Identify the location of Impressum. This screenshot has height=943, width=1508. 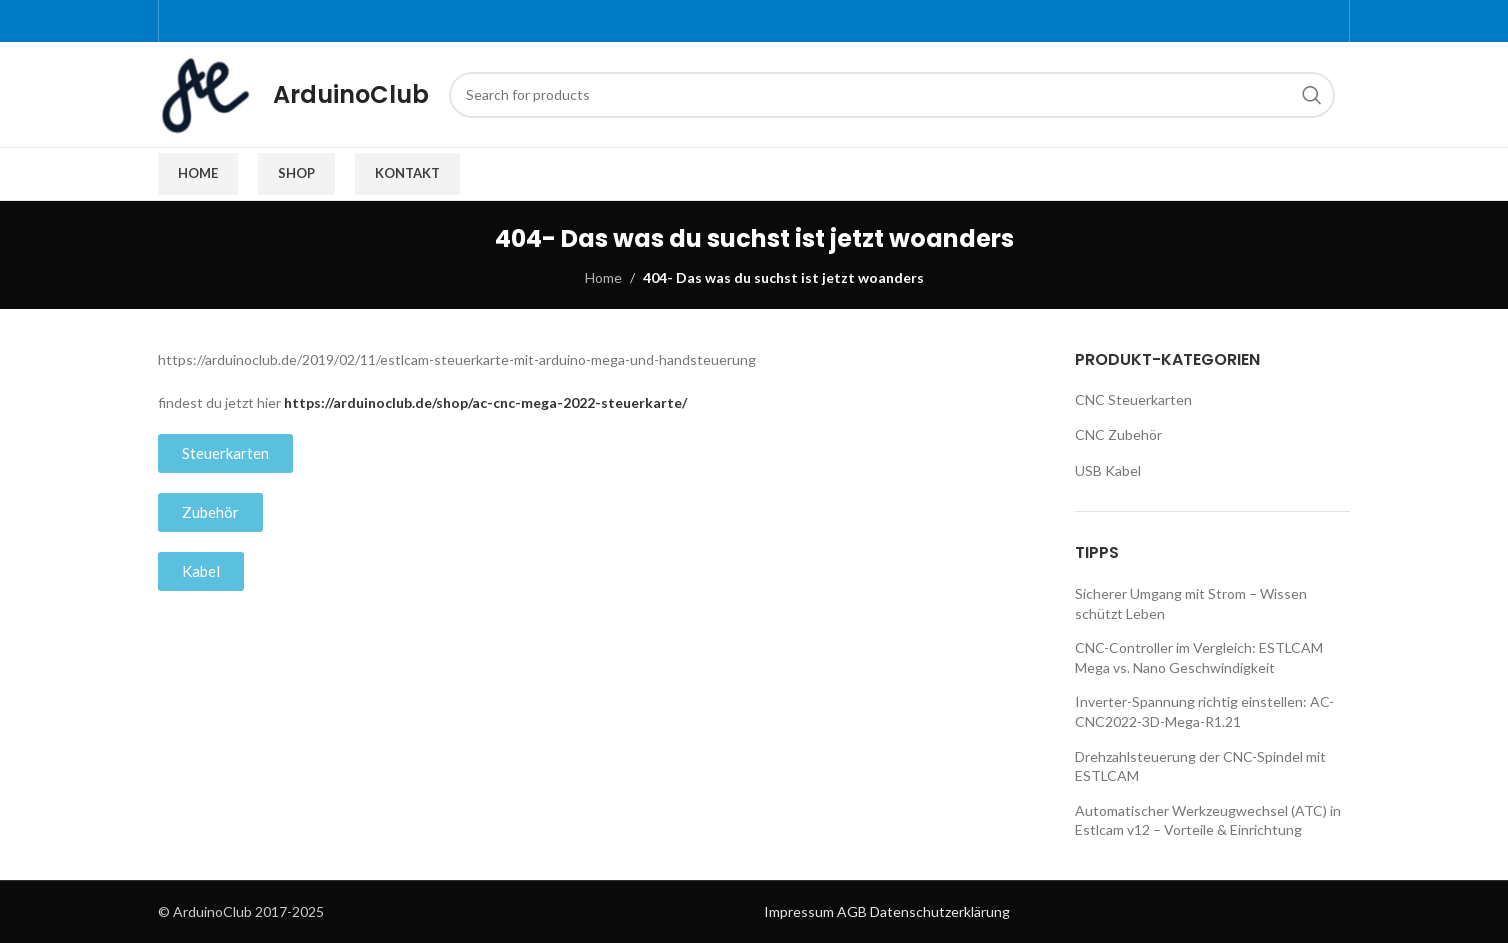
(799, 911).